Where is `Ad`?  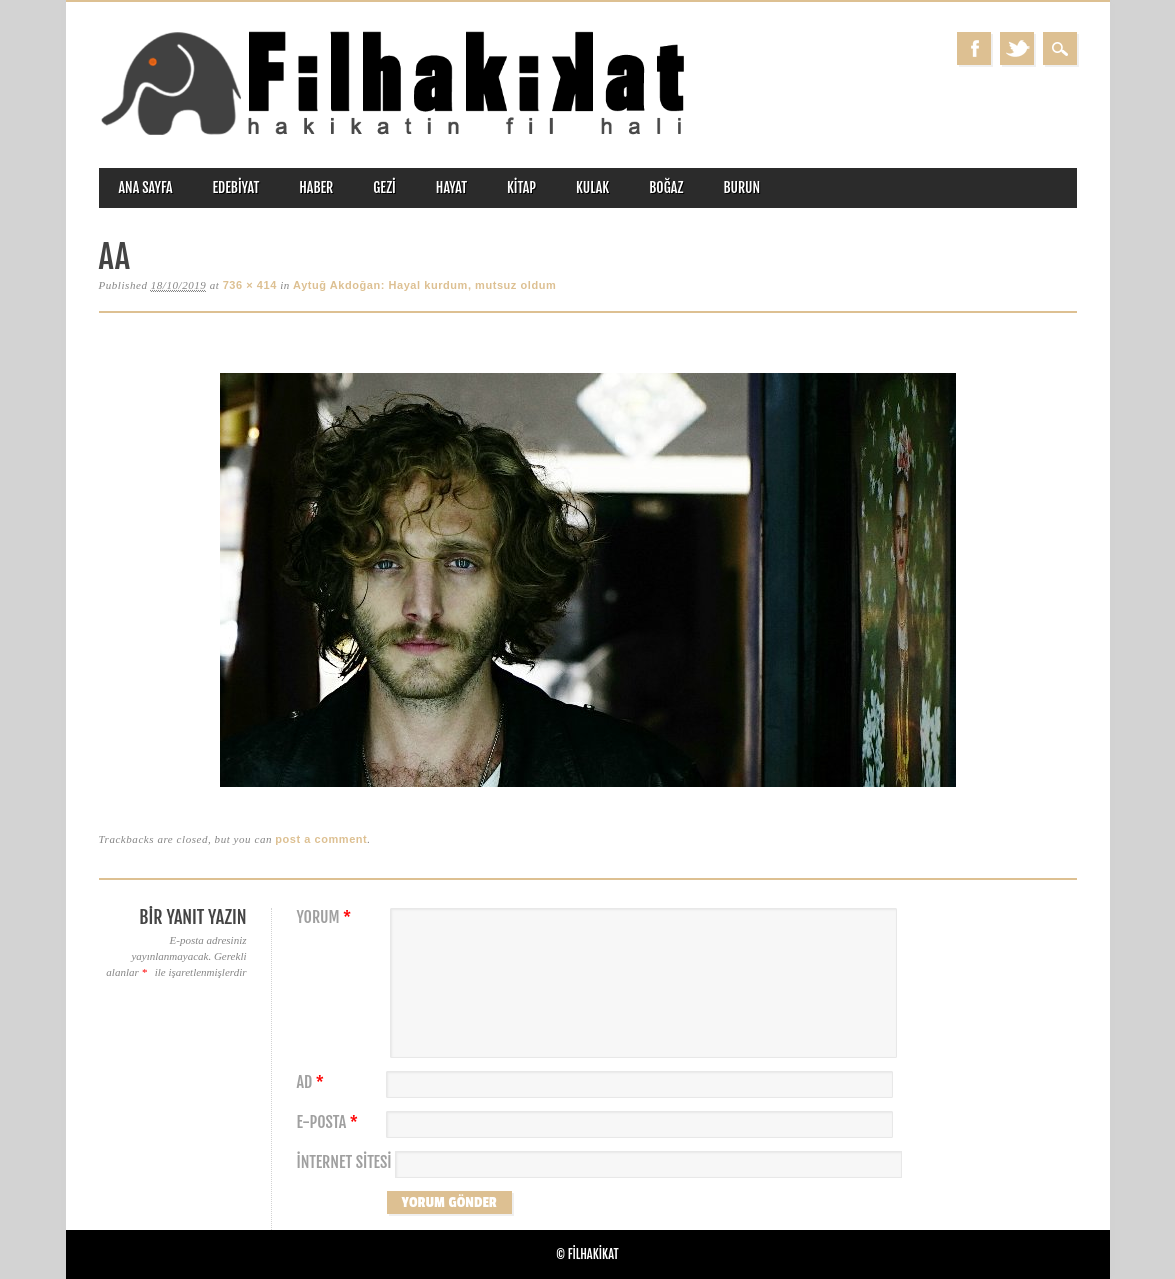
Ad is located at coordinates (313, 1082).